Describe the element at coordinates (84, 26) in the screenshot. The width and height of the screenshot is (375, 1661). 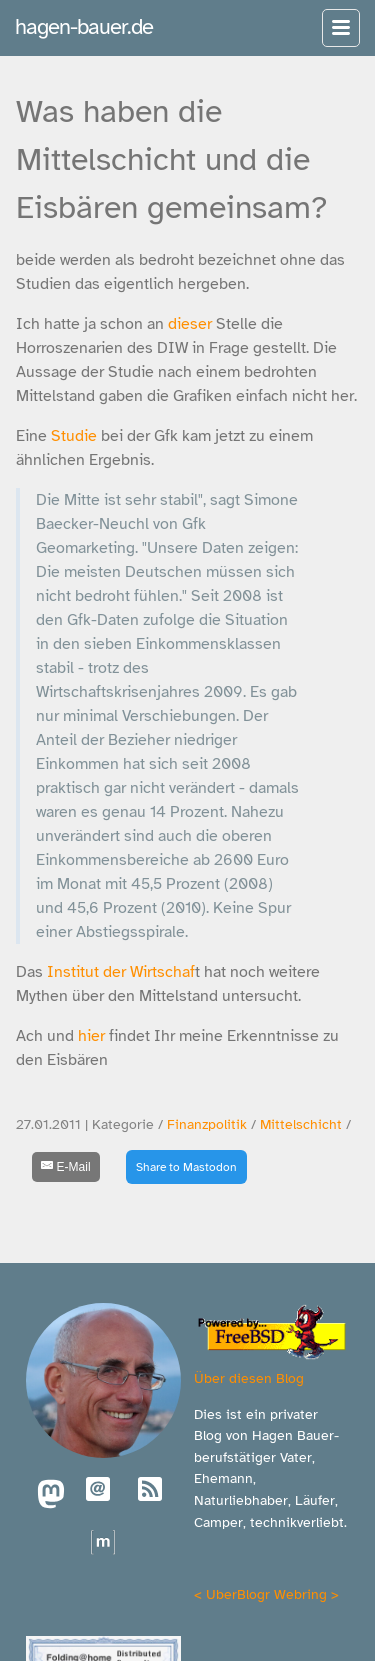
I see `hagen-bauer.de` at that location.